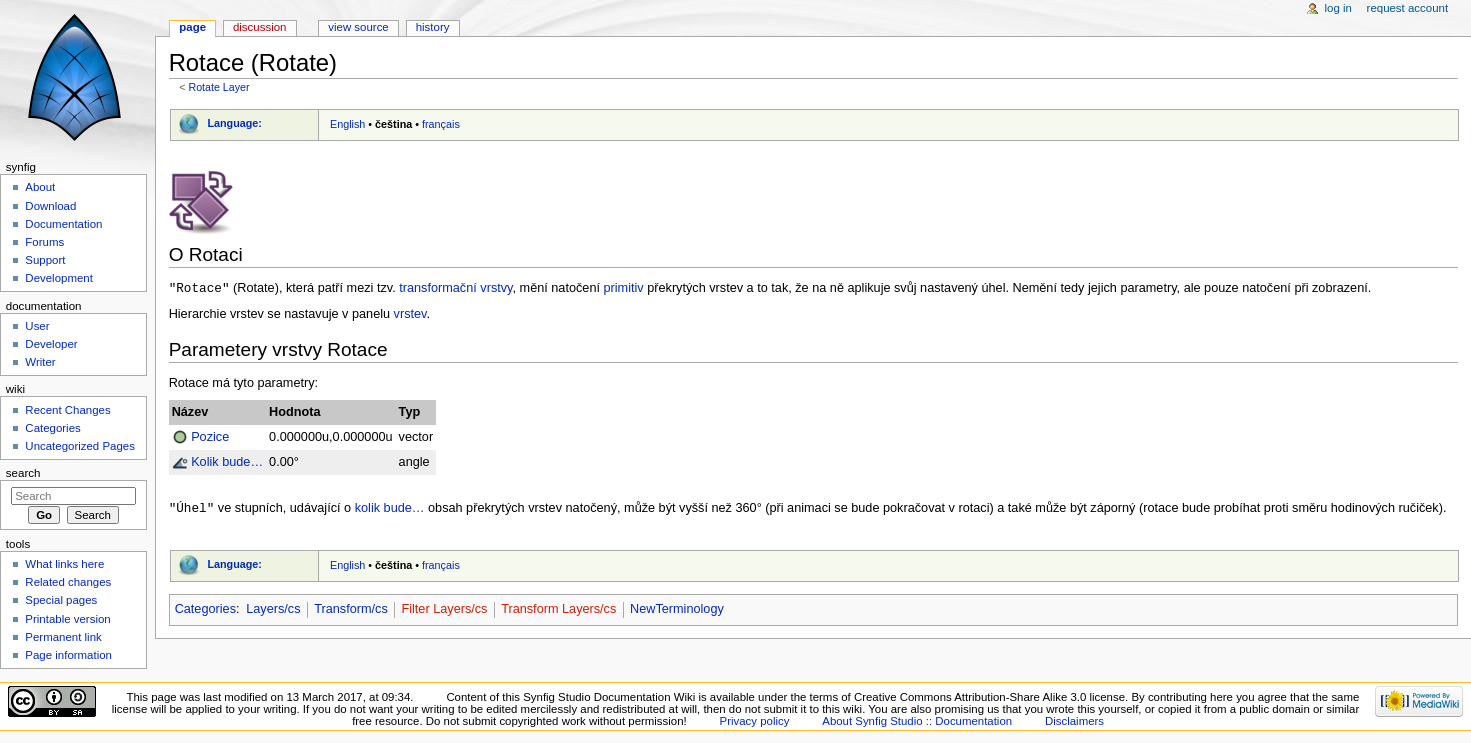 This screenshot has height=743, width=1471. Describe the element at coordinates (410, 315) in the screenshot. I see `vrstev` at that location.